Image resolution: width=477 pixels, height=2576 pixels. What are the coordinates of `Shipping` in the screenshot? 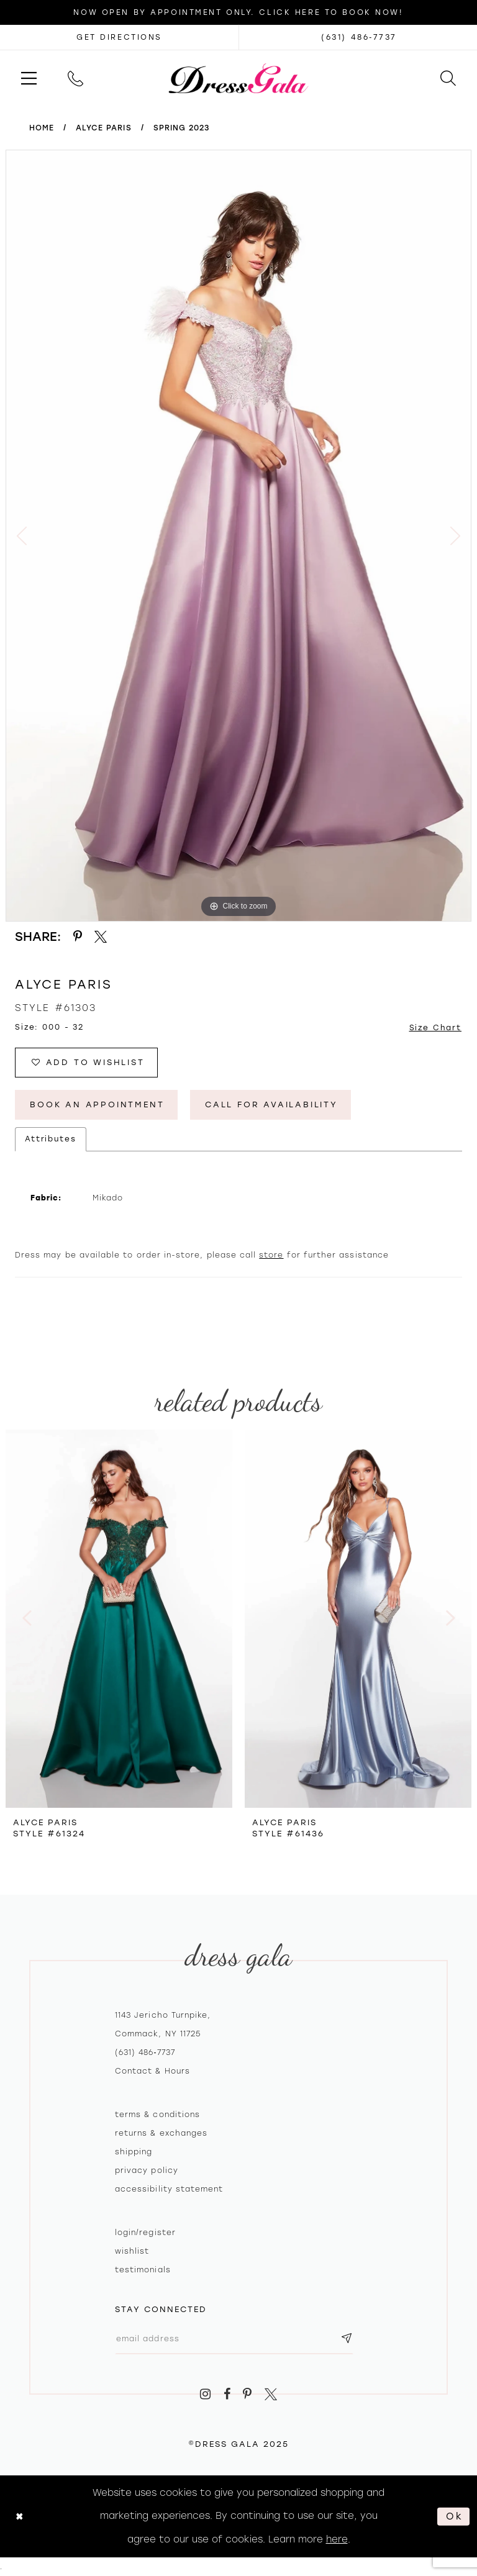 It's located at (133, 2151).